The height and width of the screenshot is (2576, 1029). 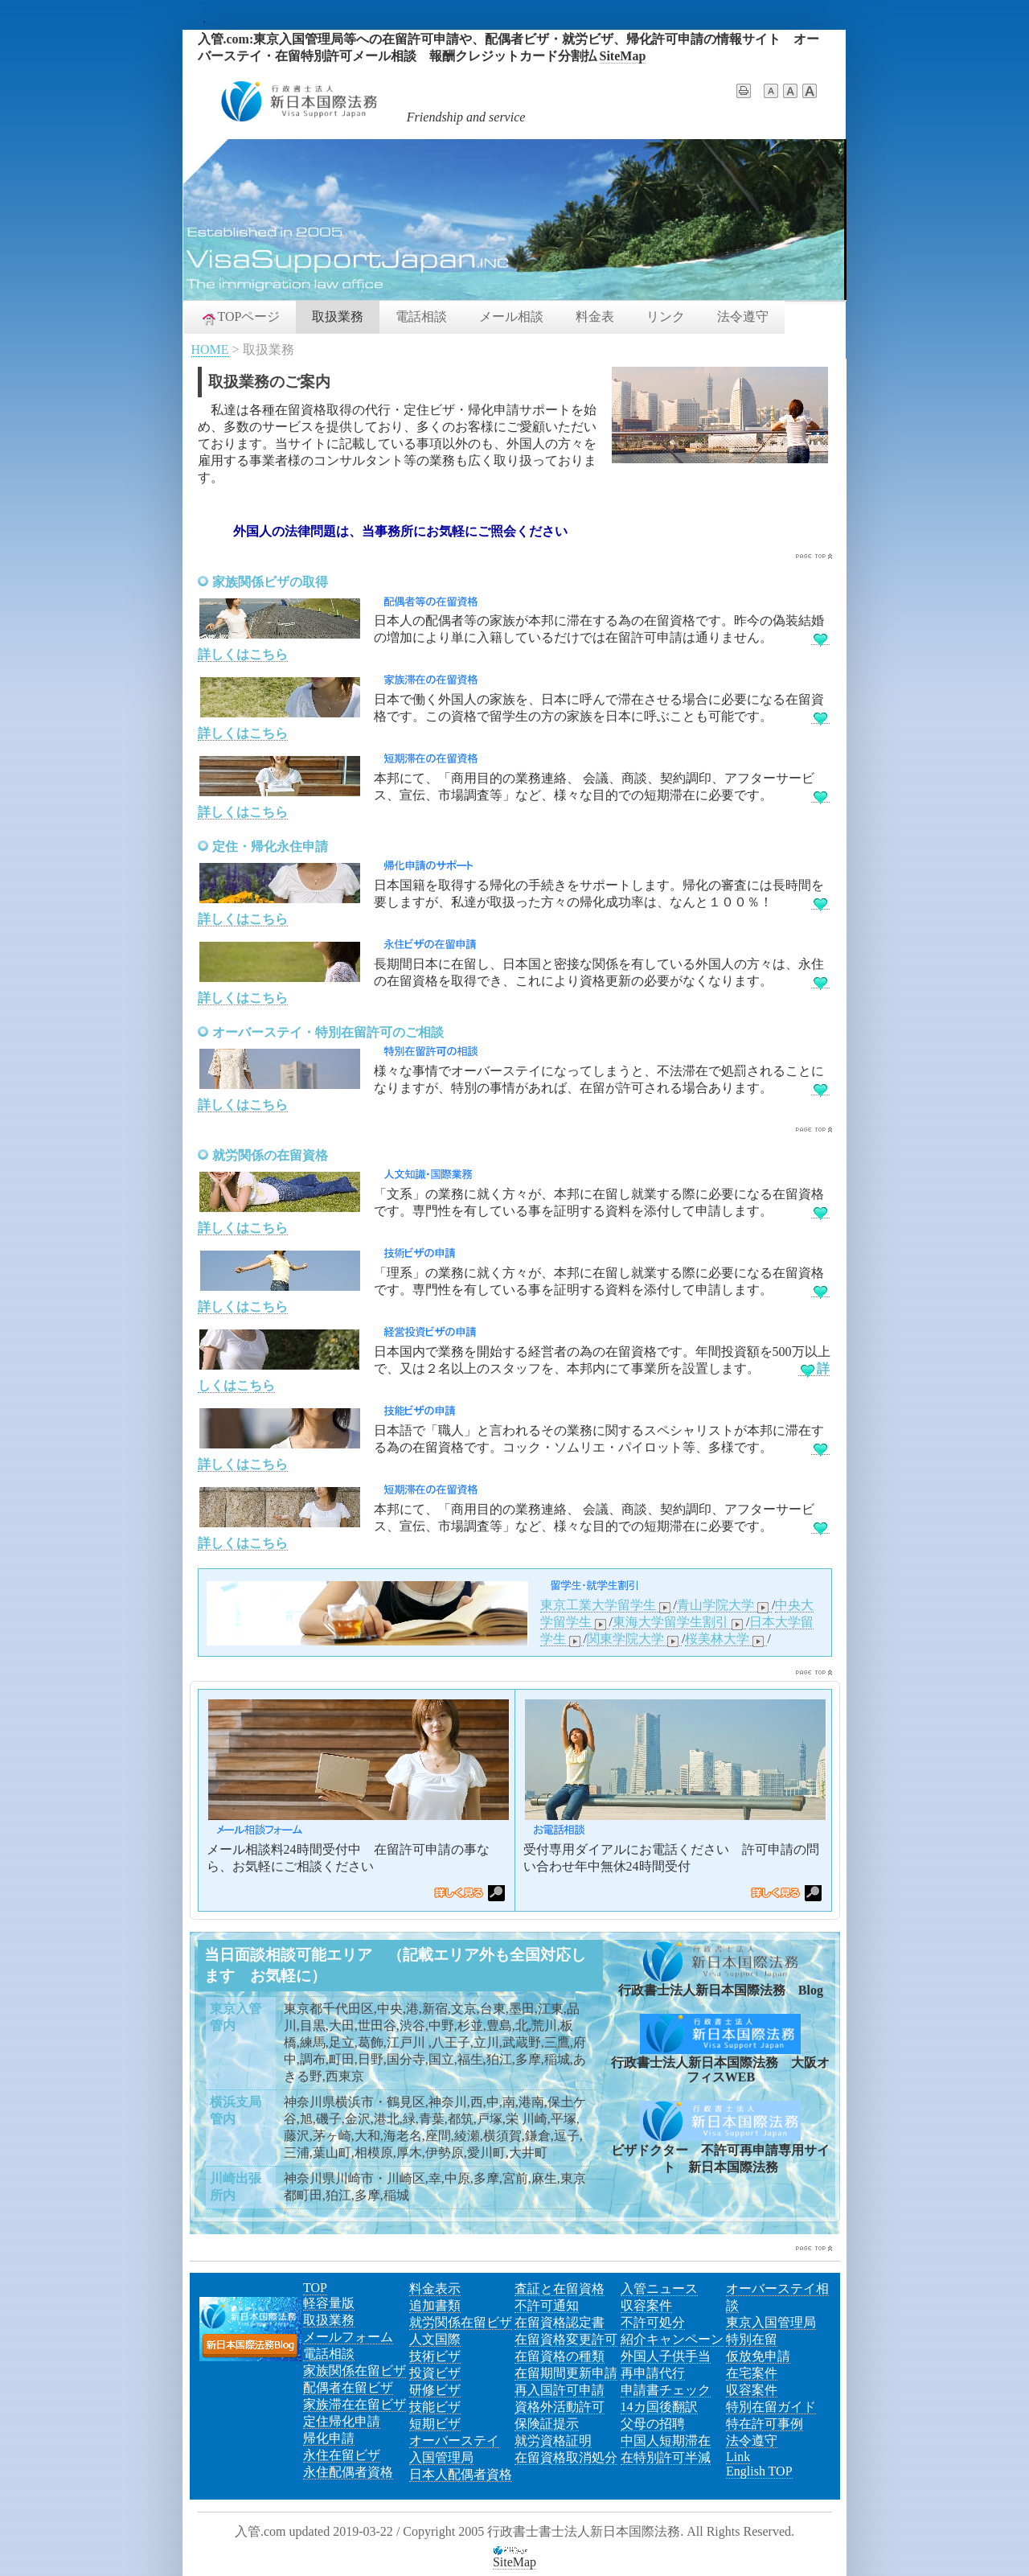 What do you see at coordinates (726, 1639) in the screenshot?
I see `桜美林大学` at bounding box center [726, 1639].